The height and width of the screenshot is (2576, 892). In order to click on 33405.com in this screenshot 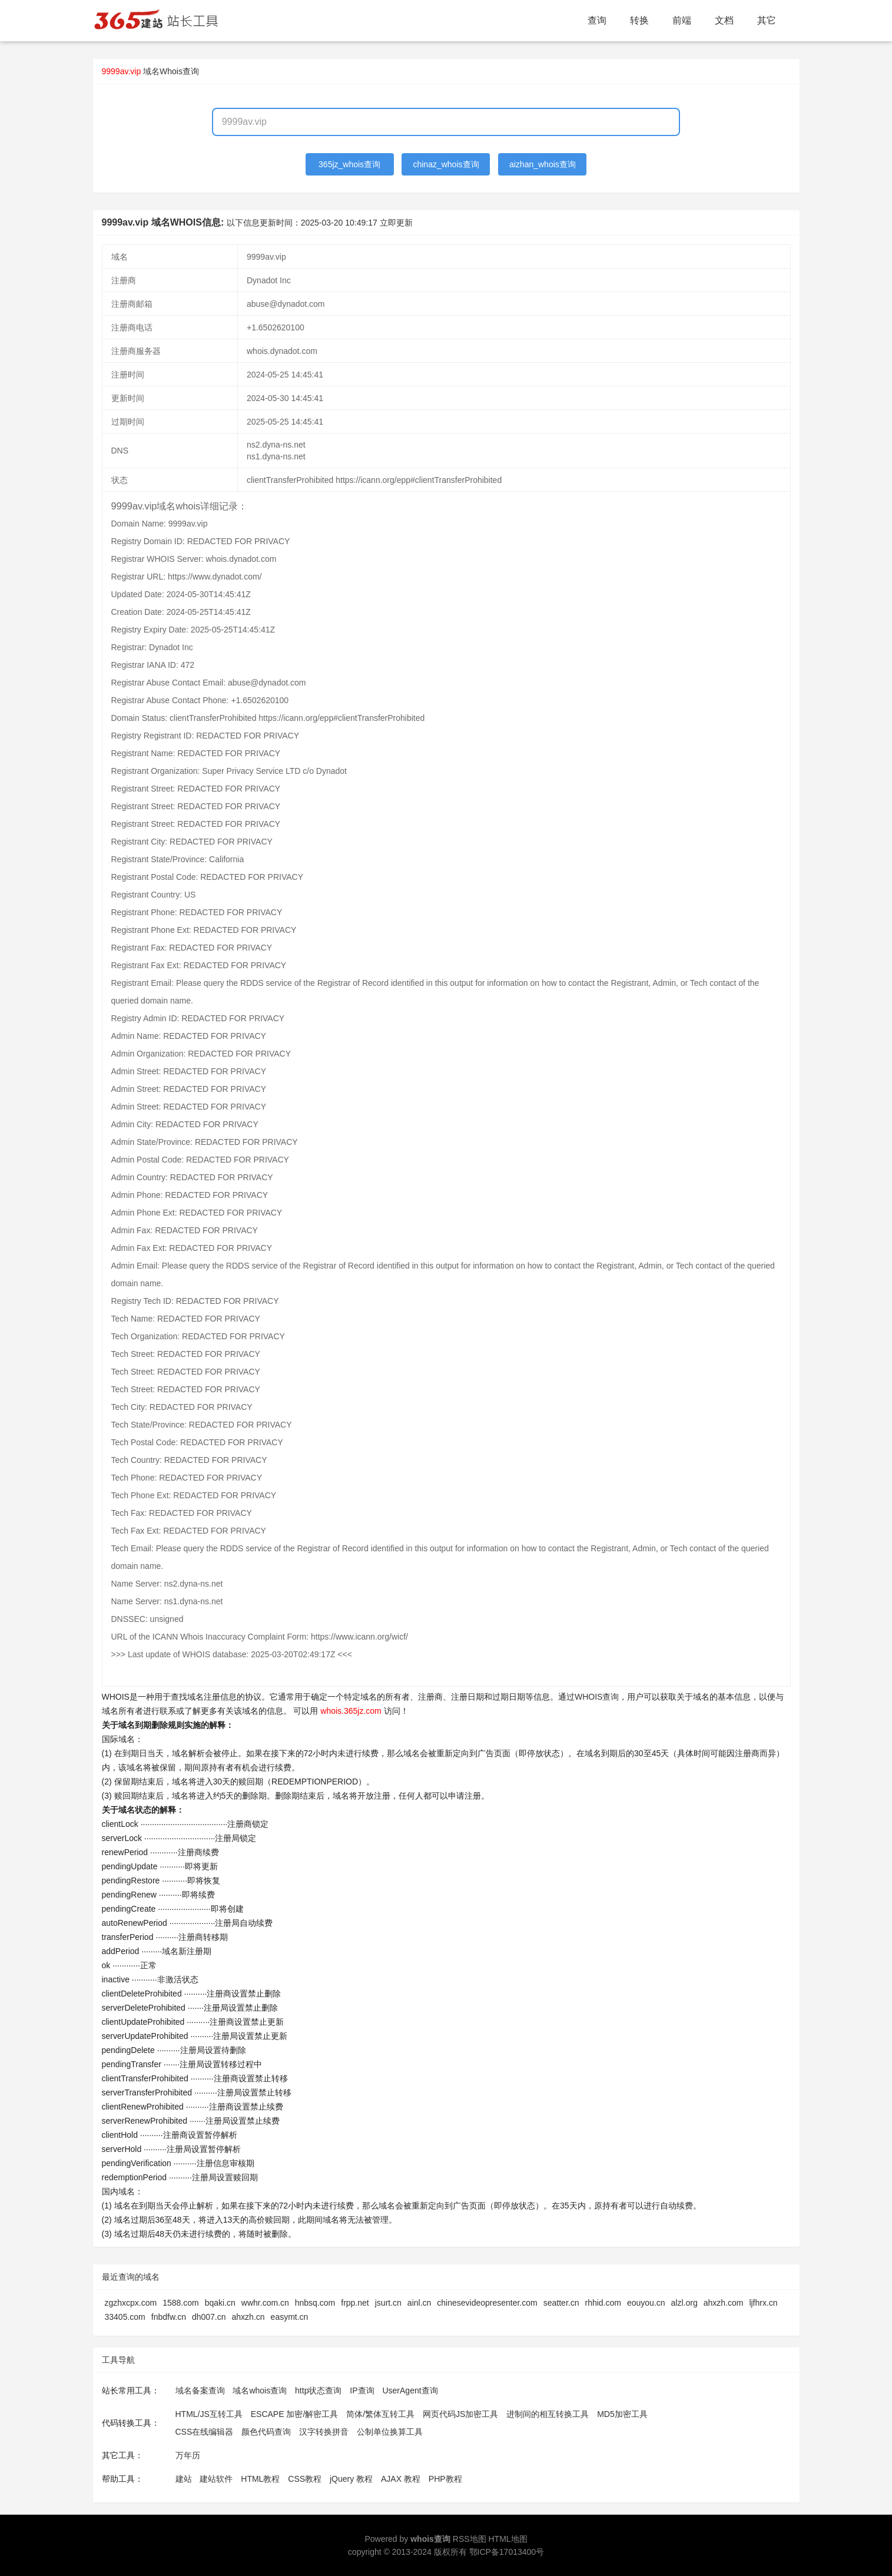, I will do `click(125, 2317)`.